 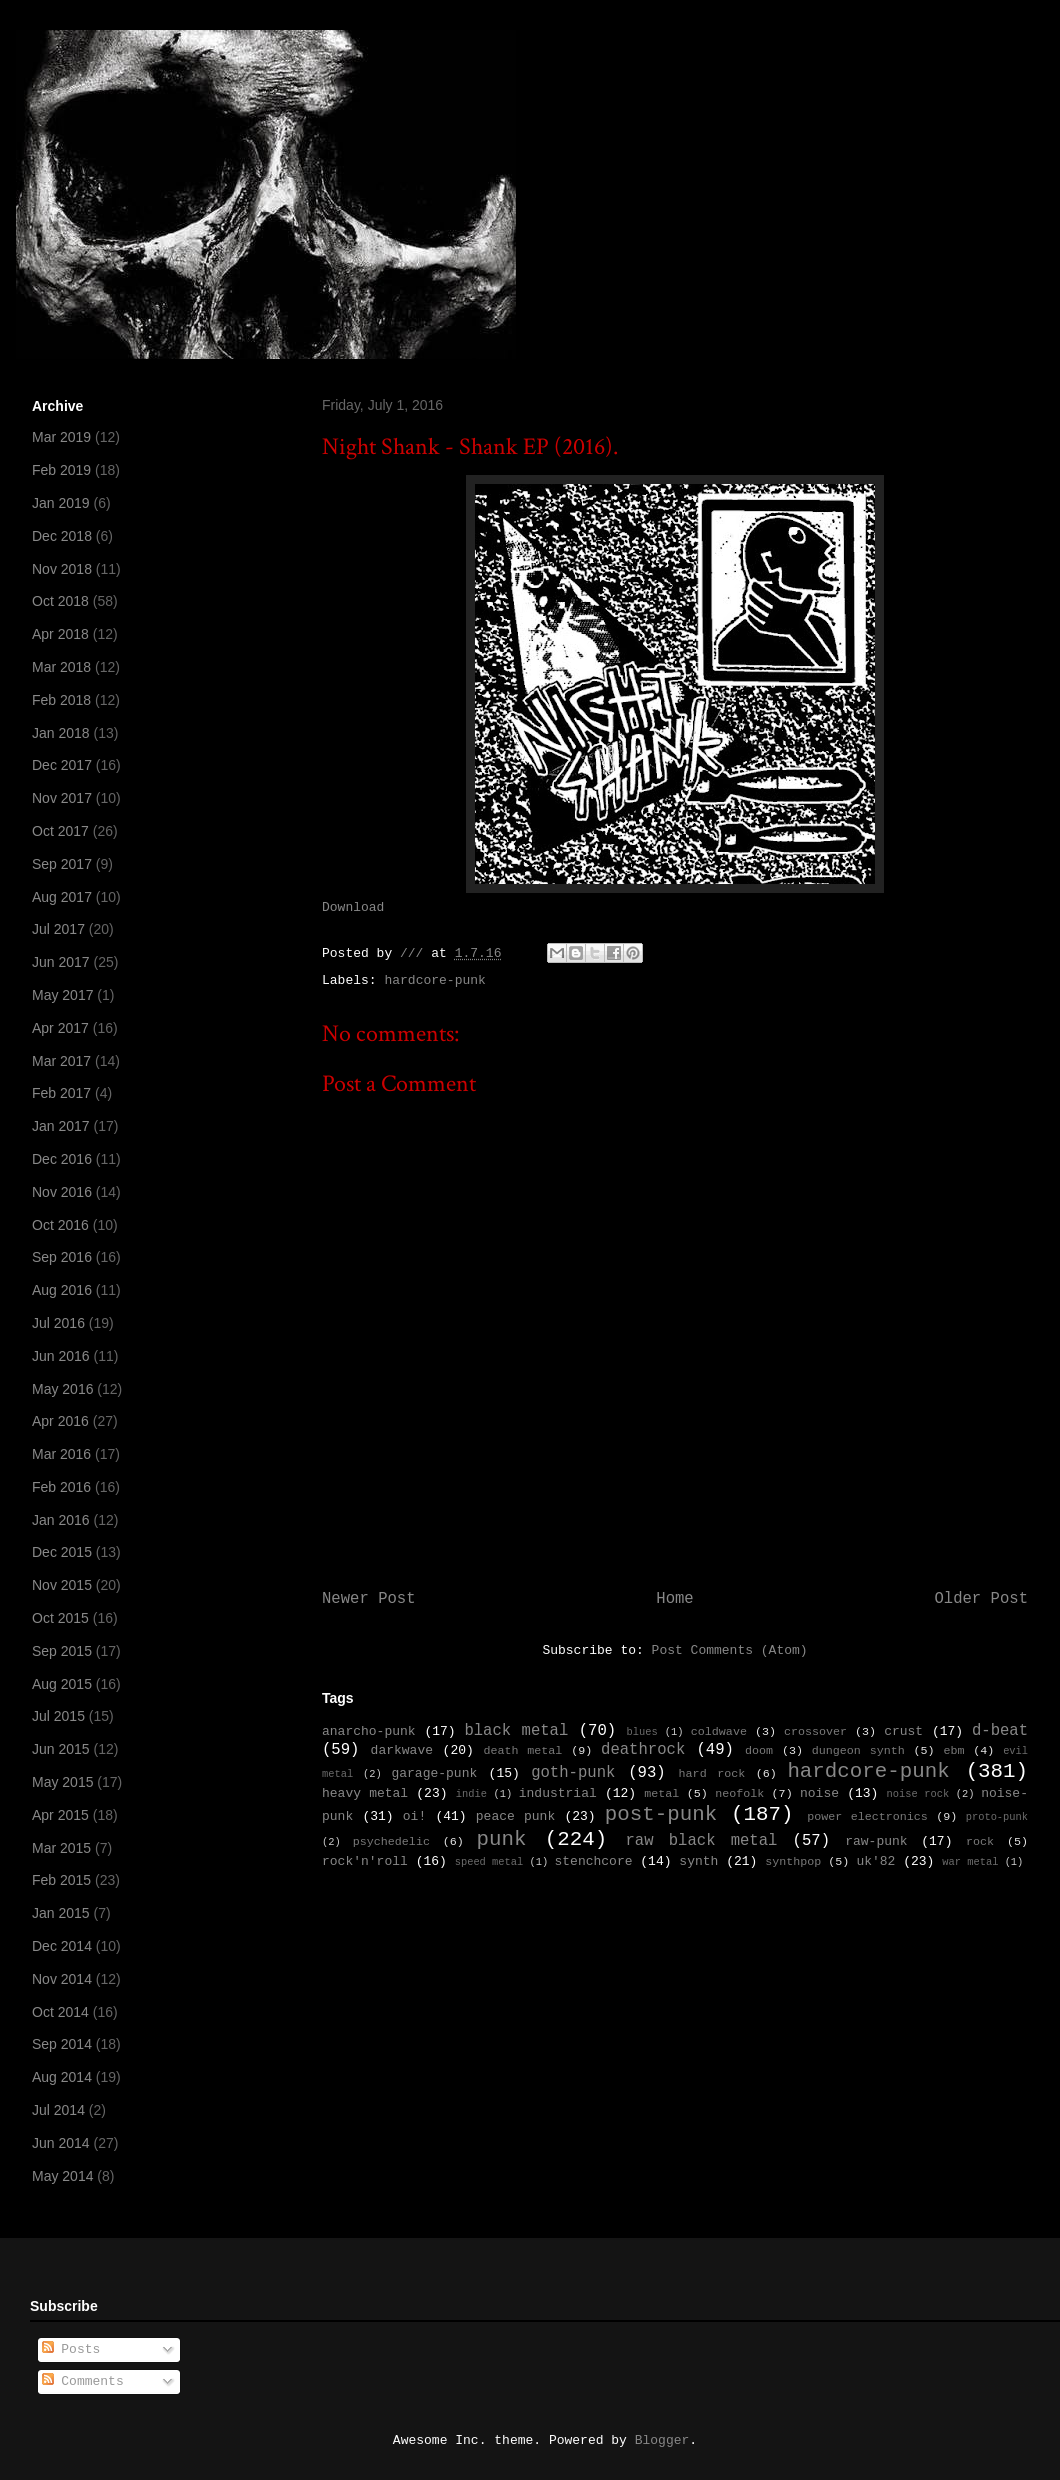 I want to click on Jan 2019, so click(x=61, y=503).